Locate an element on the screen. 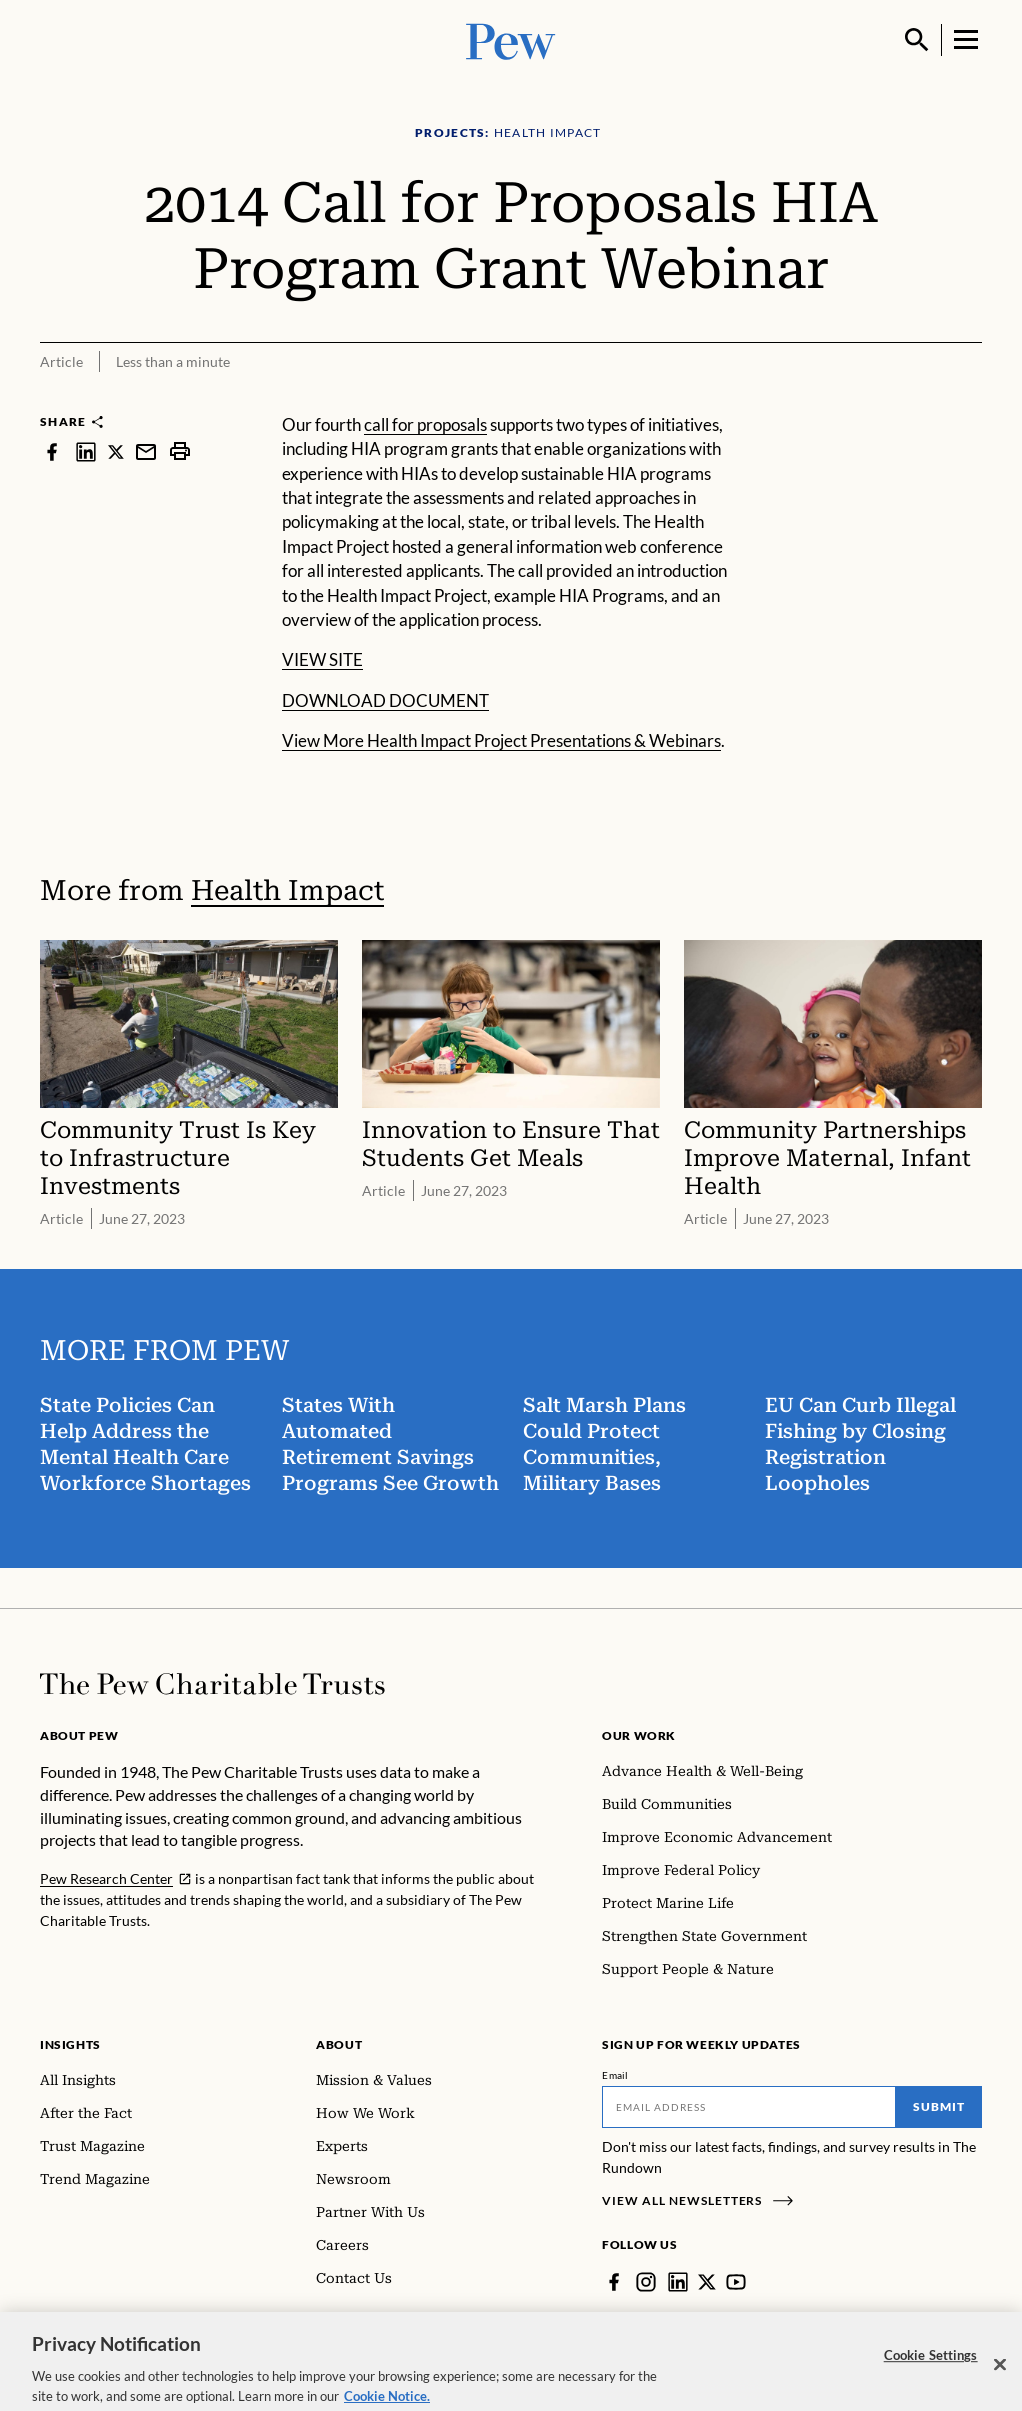 The height and width of the screenshot is (2411, 1022). Health Impact is located at coordinates (287, 890).